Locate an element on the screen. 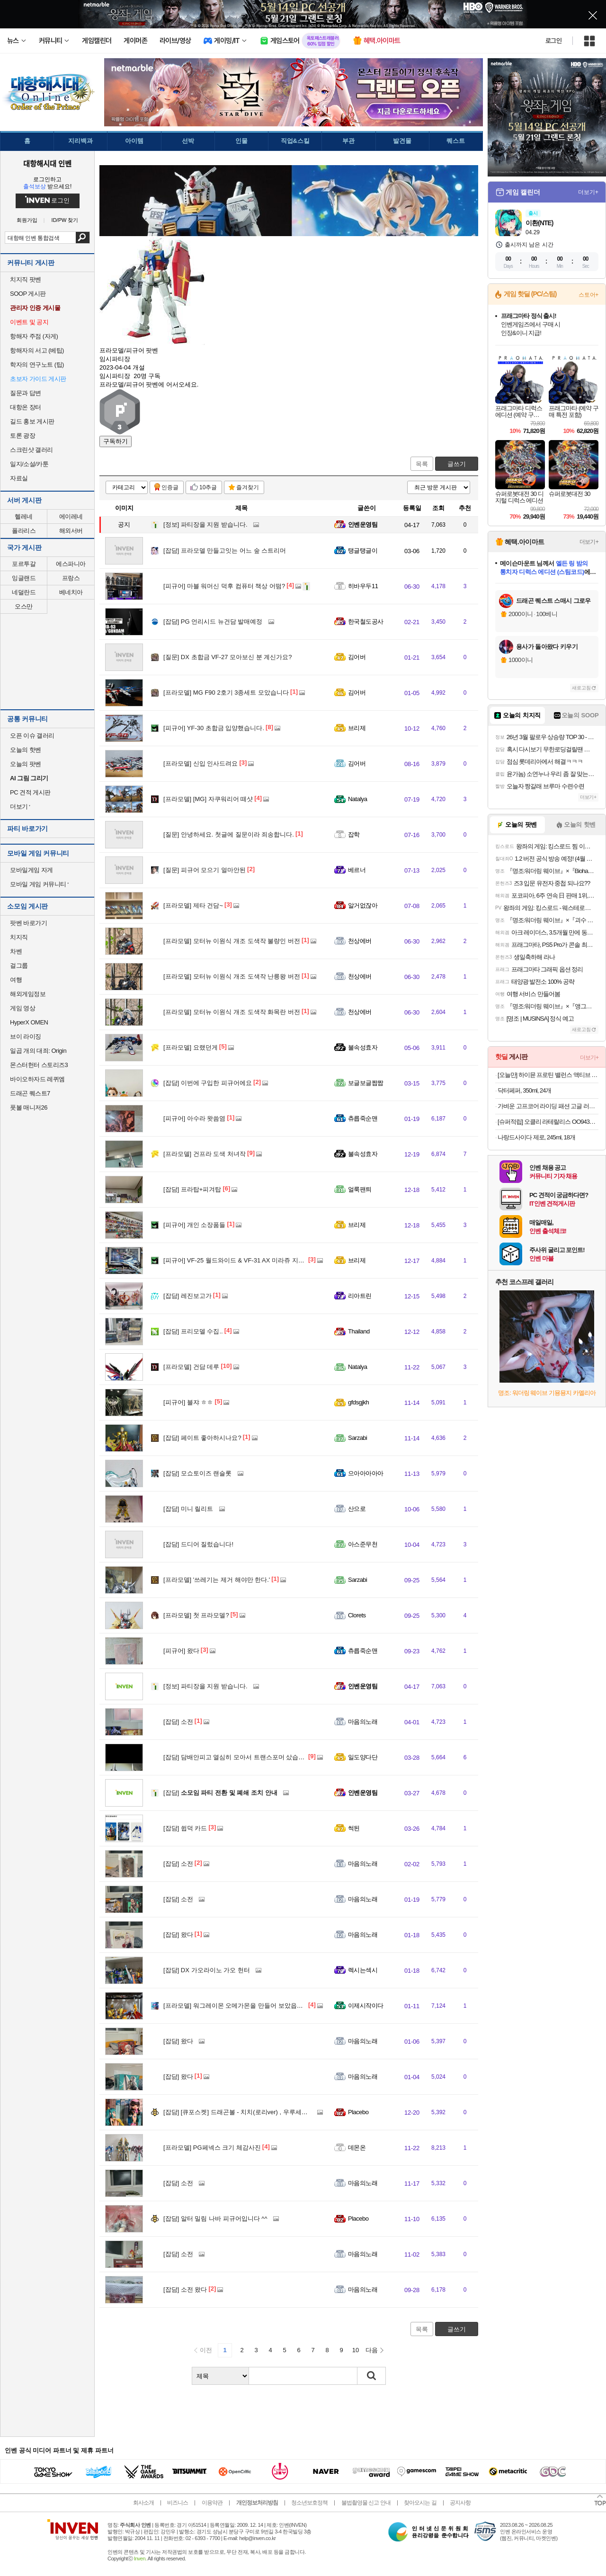 This screenshot has height=2576, width=606. 히바우두11 is located at coordinates (363, 586).